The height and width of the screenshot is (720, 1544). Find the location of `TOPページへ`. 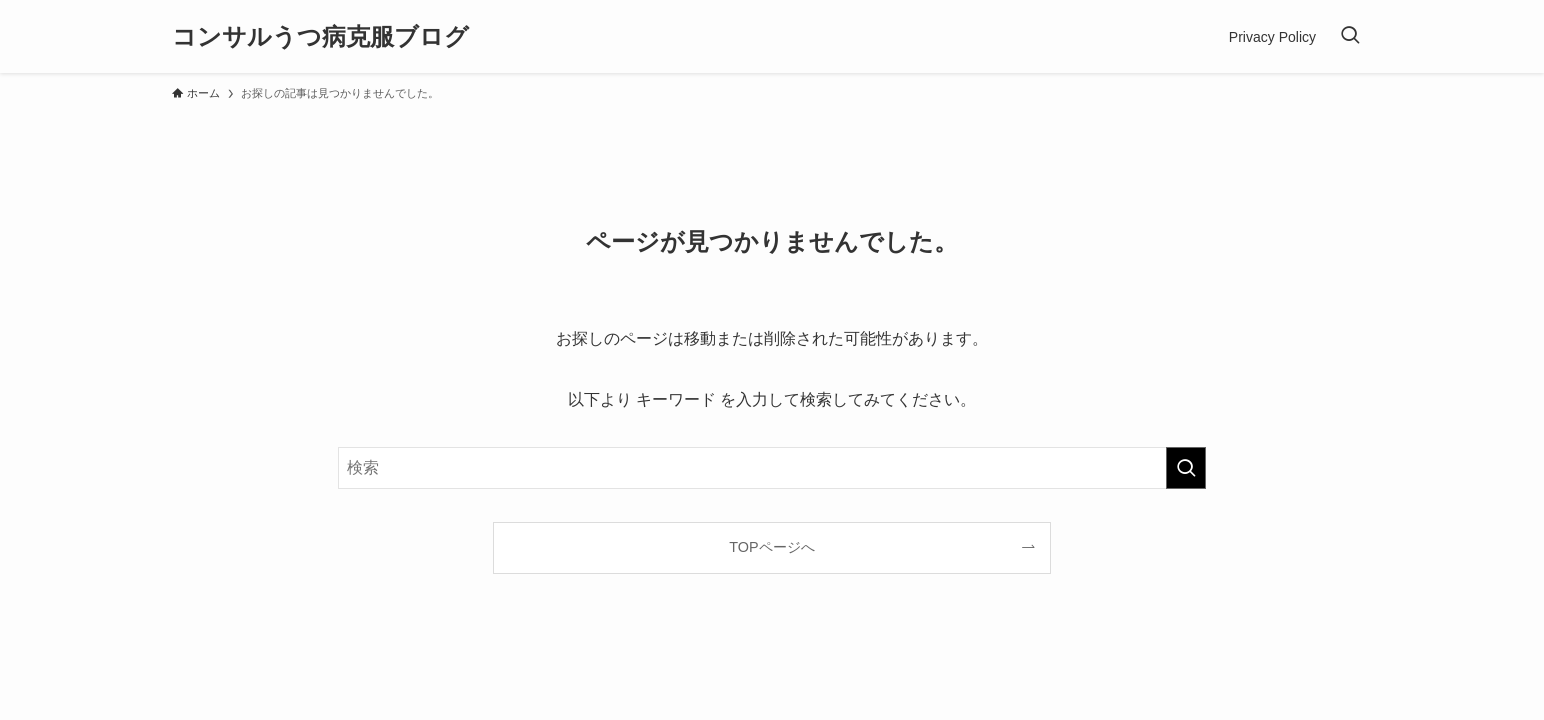

TOPページへ is located at coordinates (771, 547).